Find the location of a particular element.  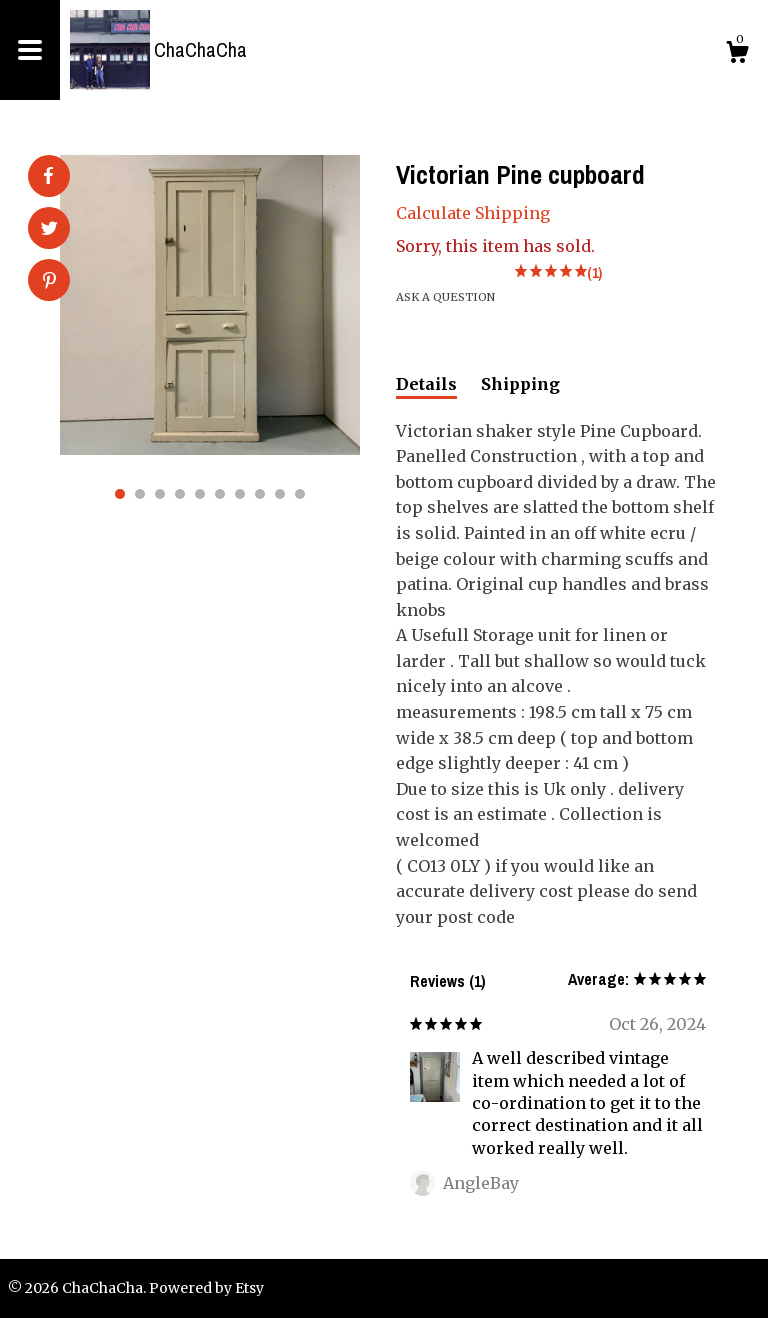

Calculate Shipping is located at coordinates (473, 213).